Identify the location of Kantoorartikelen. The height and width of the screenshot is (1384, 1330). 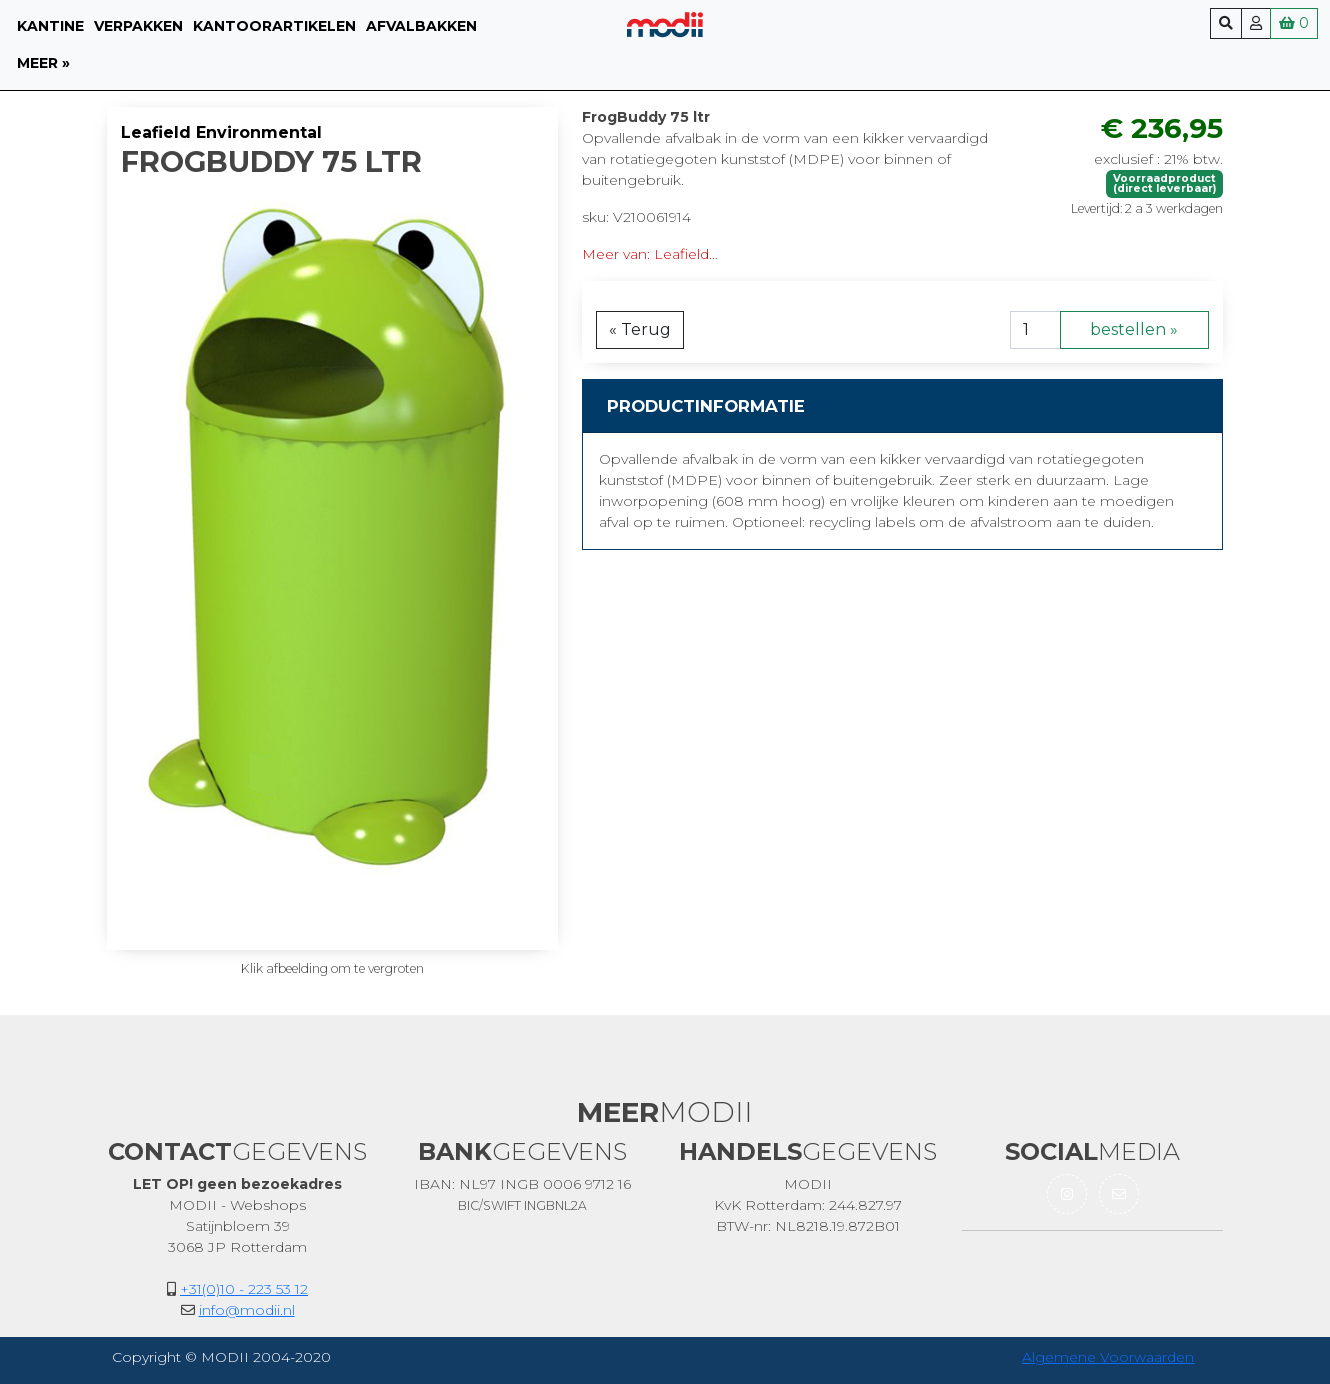
(274, 26).